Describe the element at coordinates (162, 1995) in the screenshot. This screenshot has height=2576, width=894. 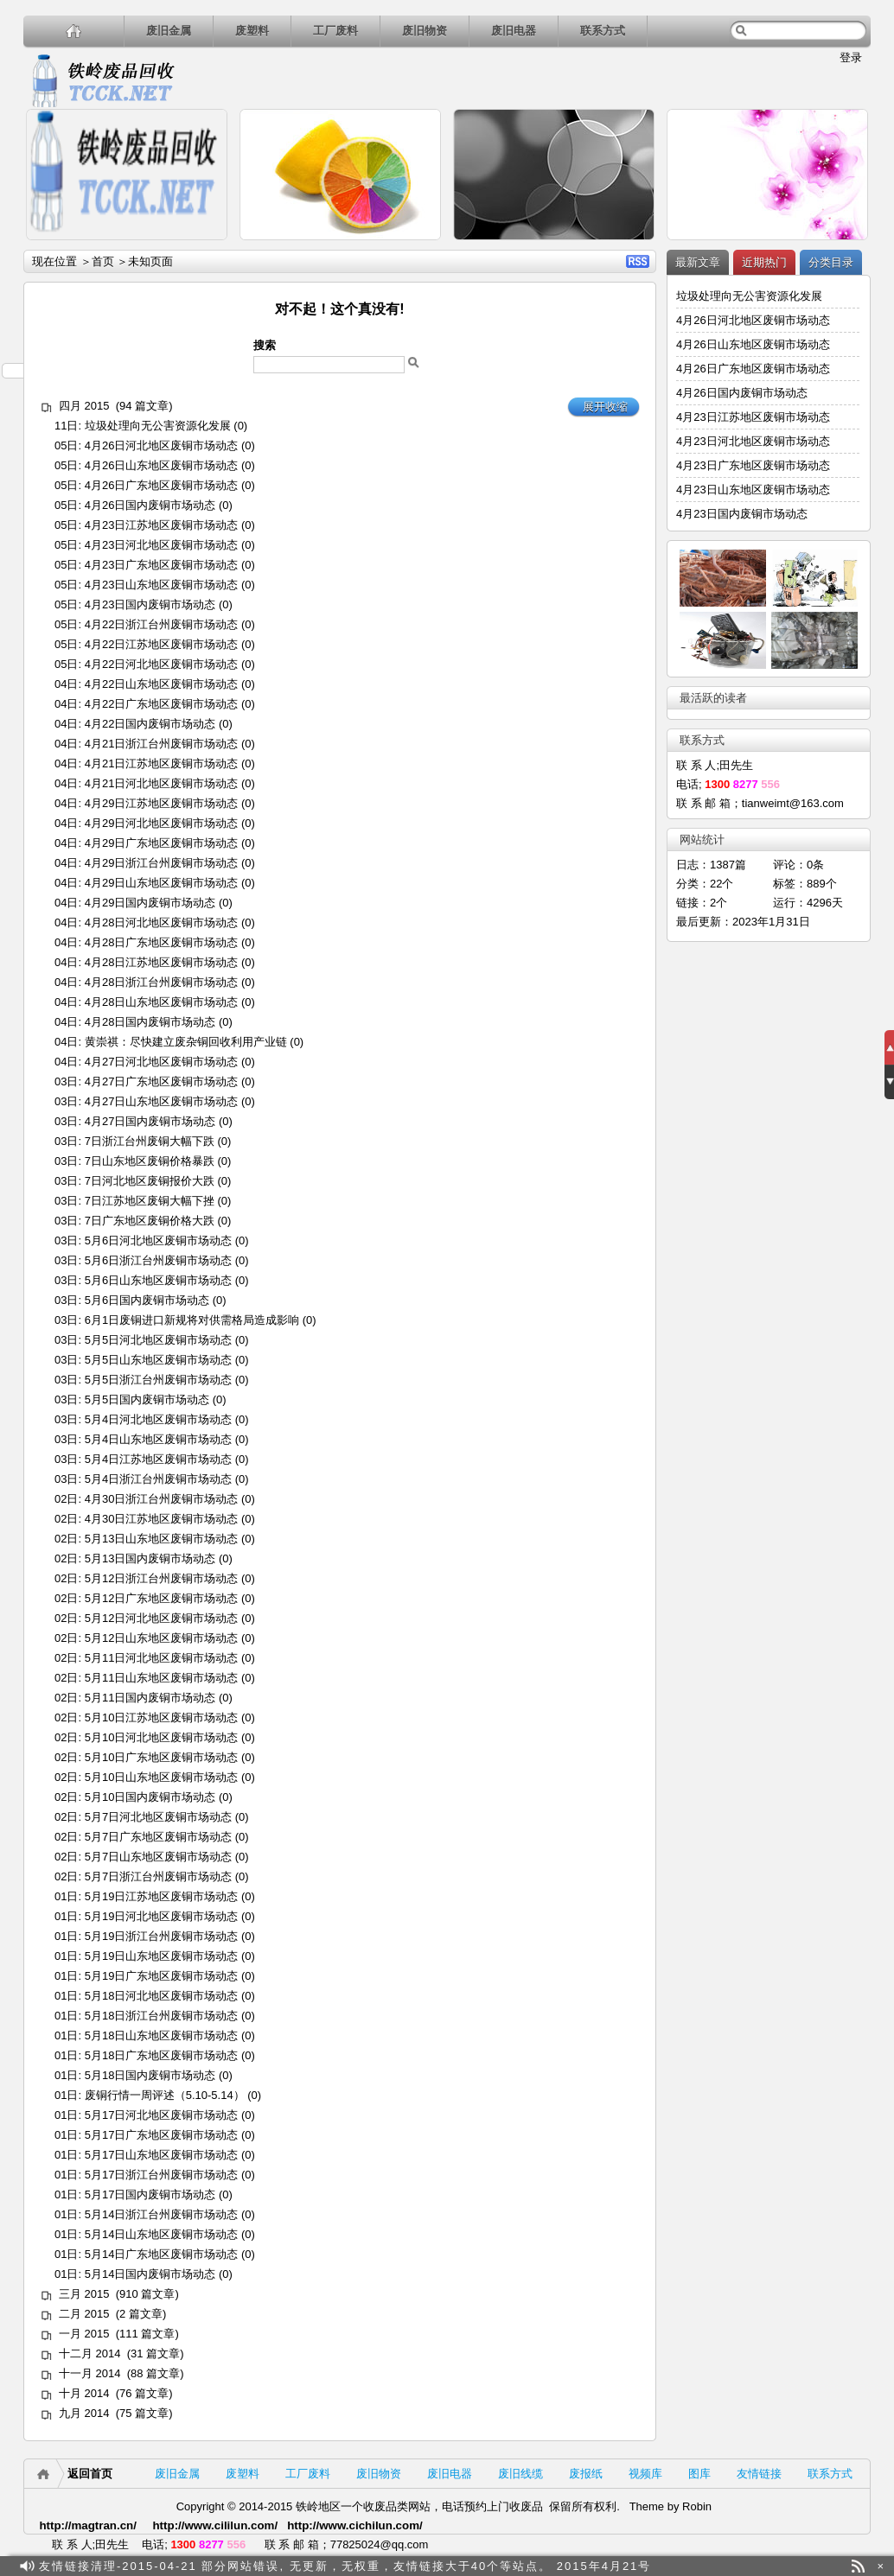
I see `5月18日河北地区废铜市场动态` at that location.